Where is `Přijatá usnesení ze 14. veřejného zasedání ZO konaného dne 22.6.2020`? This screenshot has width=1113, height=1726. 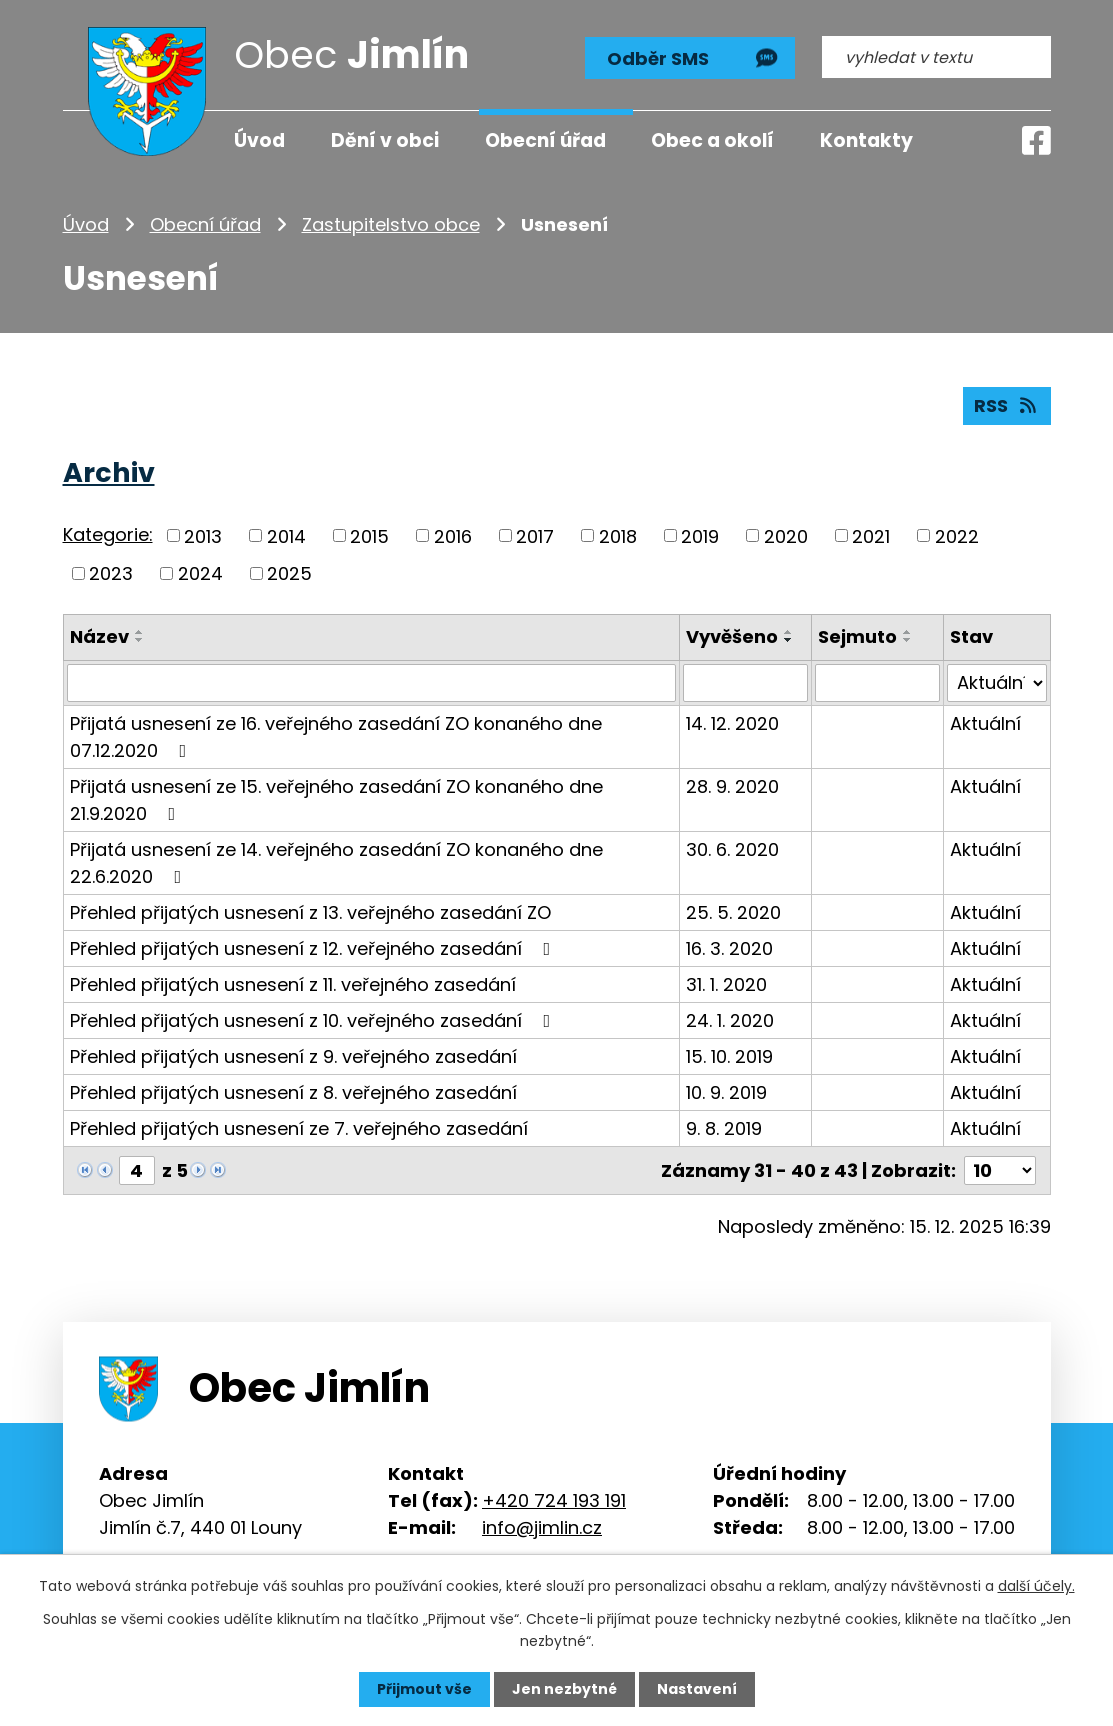
Přijatá usnesení ze 14. veřejného zasedání ZO konaného dne 22.6.2020 is located at coordinates (336, 863).